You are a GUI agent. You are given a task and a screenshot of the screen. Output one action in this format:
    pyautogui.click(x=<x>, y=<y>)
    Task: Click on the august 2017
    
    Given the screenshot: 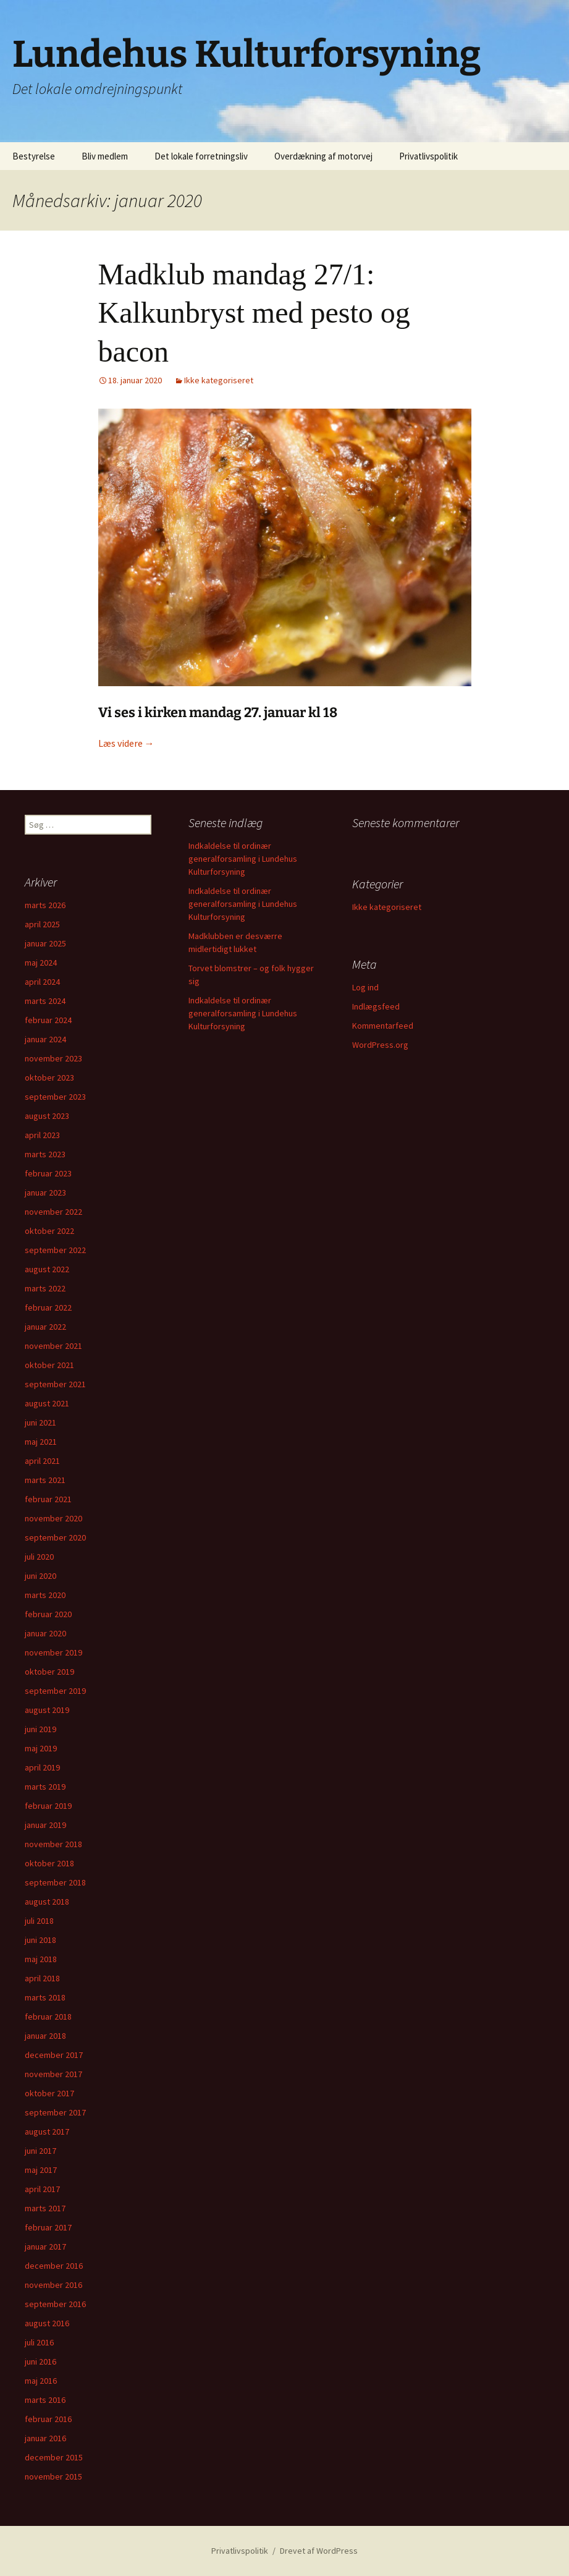 What is the action you would take?
    pyautogui.click(x=47, y=2131)
    